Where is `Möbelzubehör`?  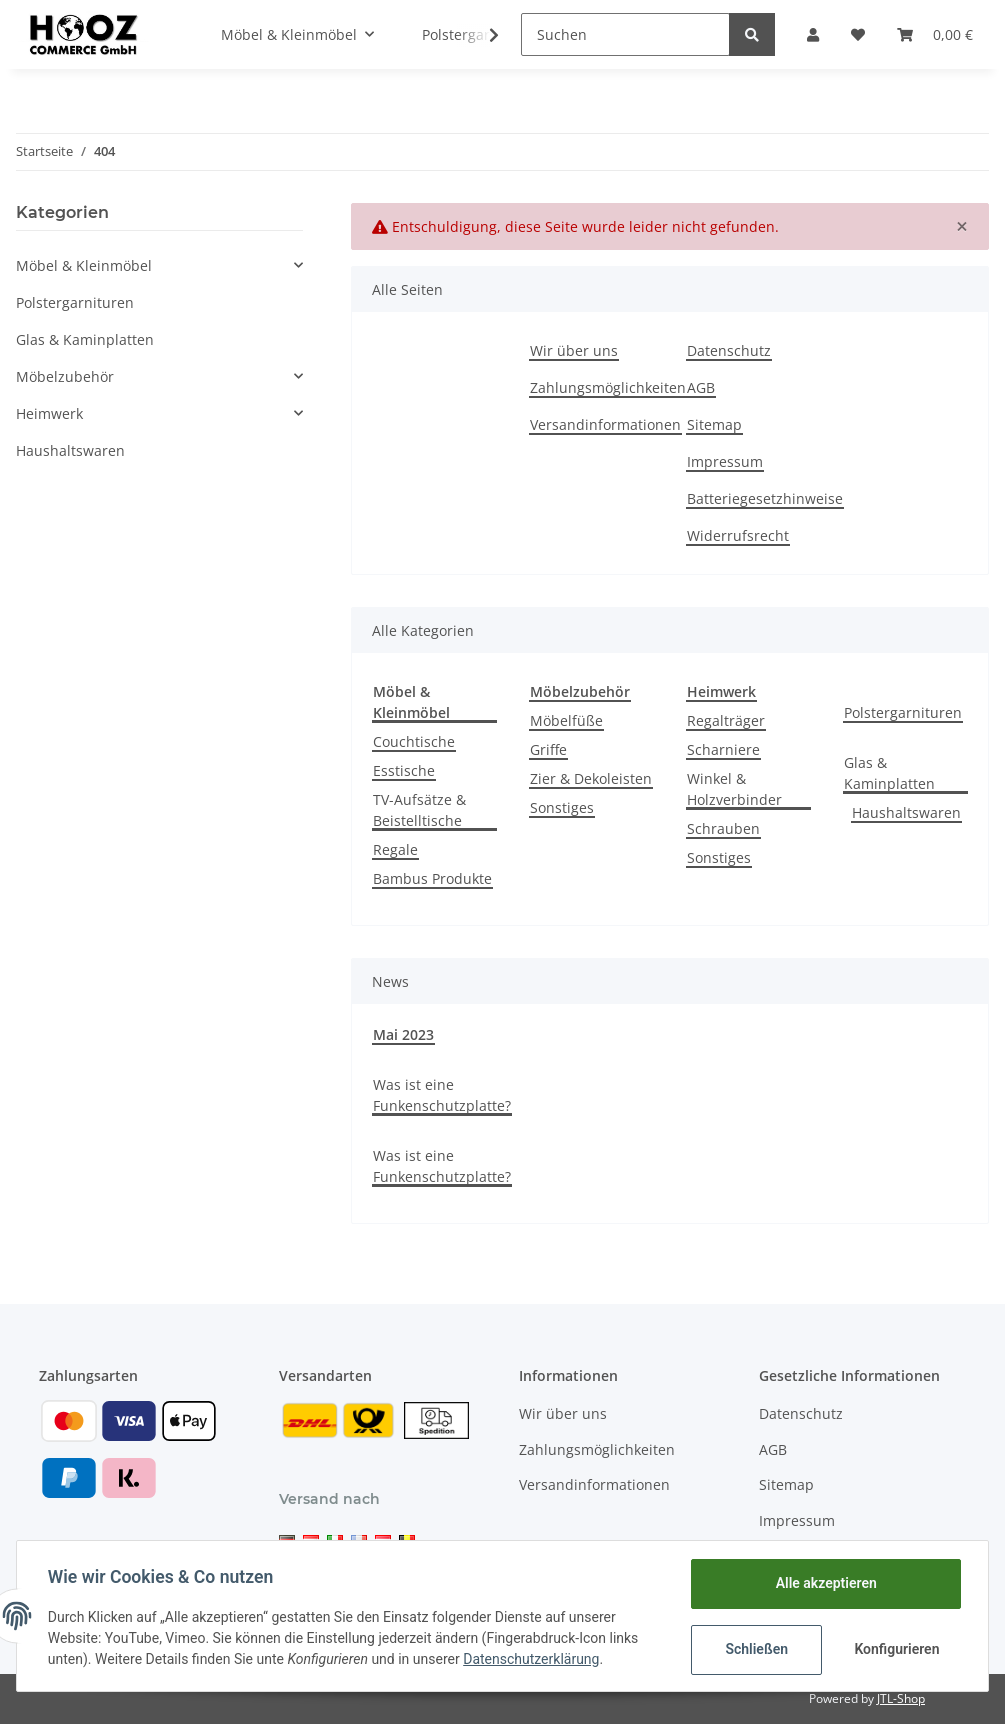
Möbelzubehör is located at coordinates (65, 376).